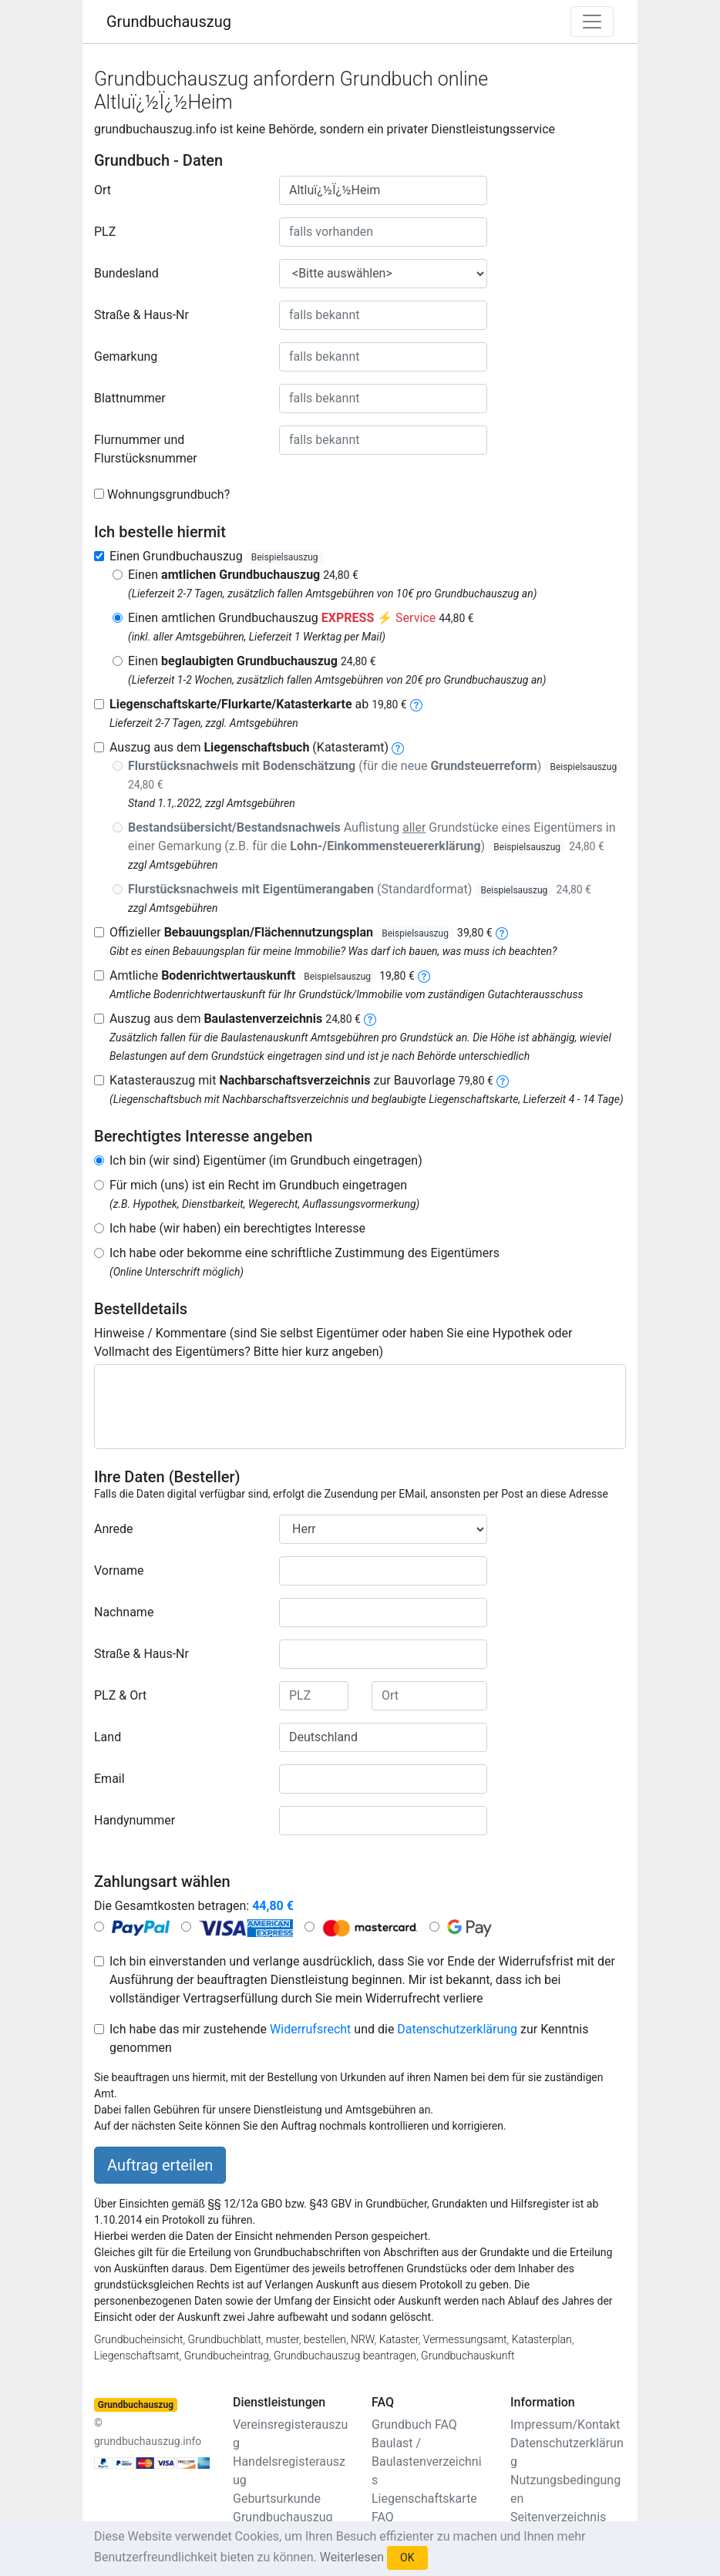  Describe the element at coordinates (558, 2517) in the screenshot. I see `Seitenverzeichnis` at that location.